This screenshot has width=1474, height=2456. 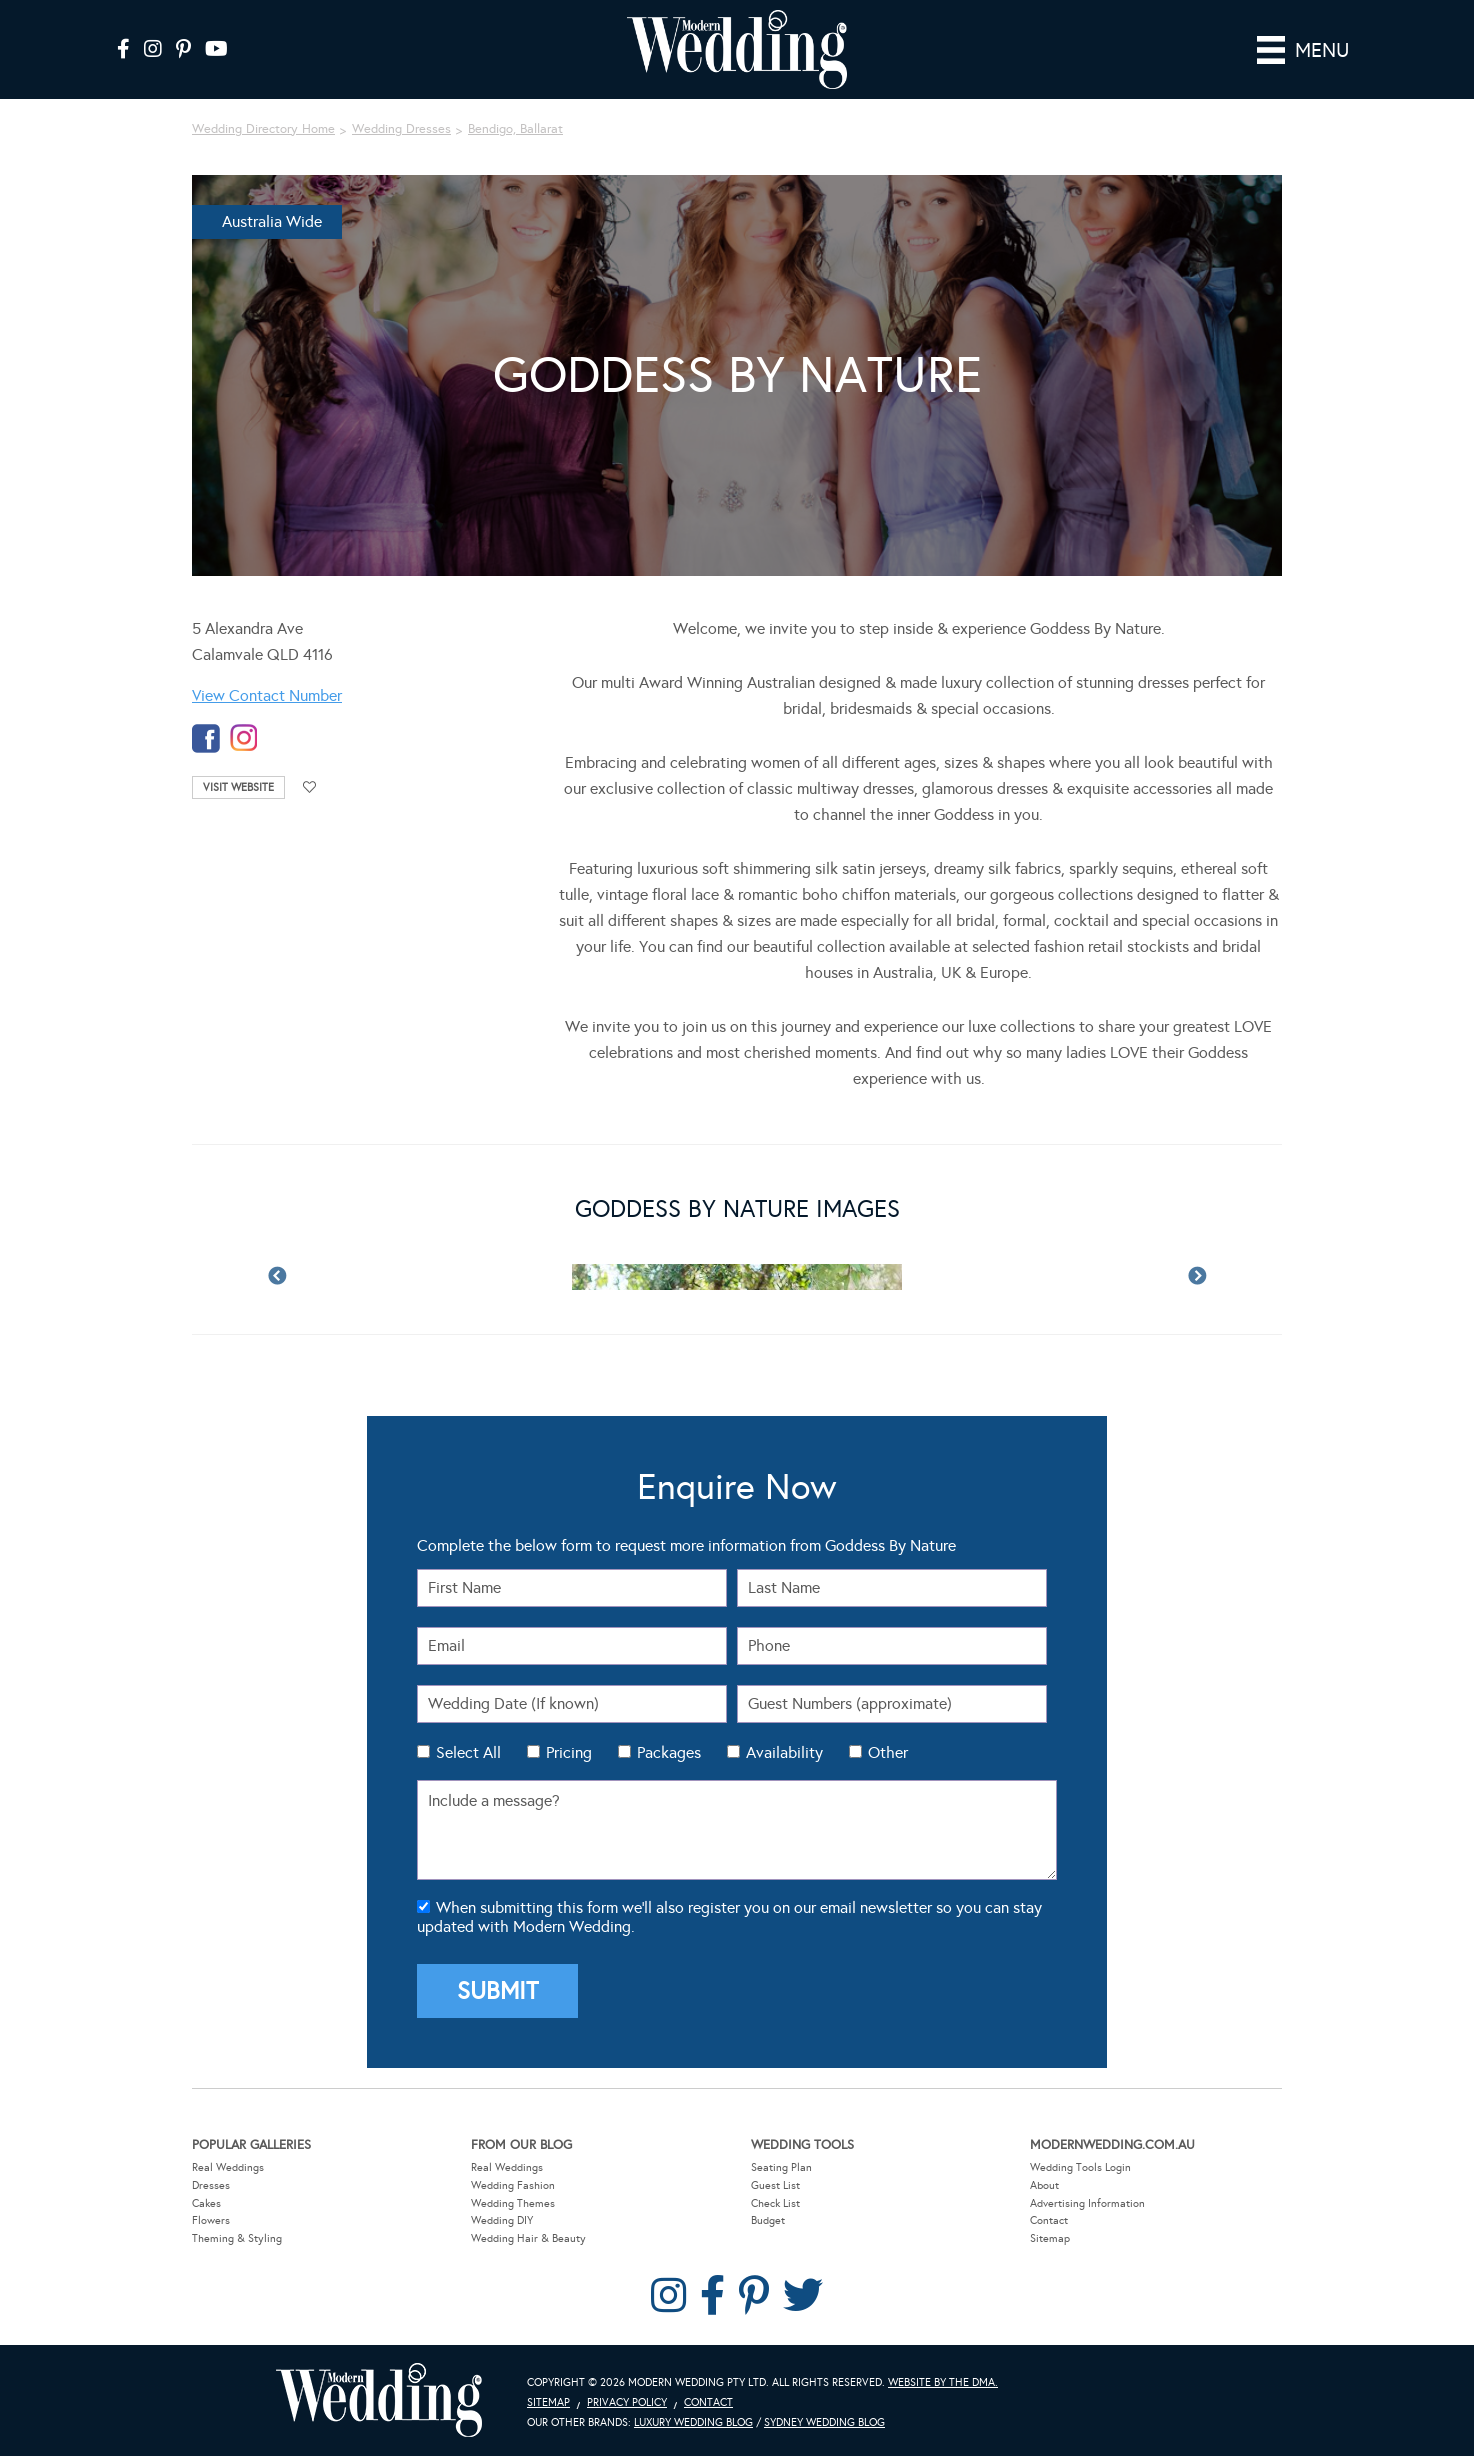 What do you see at coordinates (693, 2422) in the screenshot?
I see `Luxury Wedding Blog` at bounding box center [693, 2422].